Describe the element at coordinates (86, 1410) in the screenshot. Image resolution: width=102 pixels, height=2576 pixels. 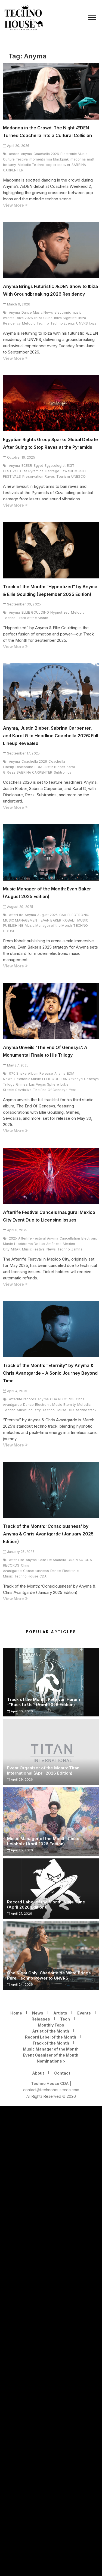
I see `techno track` at that location.